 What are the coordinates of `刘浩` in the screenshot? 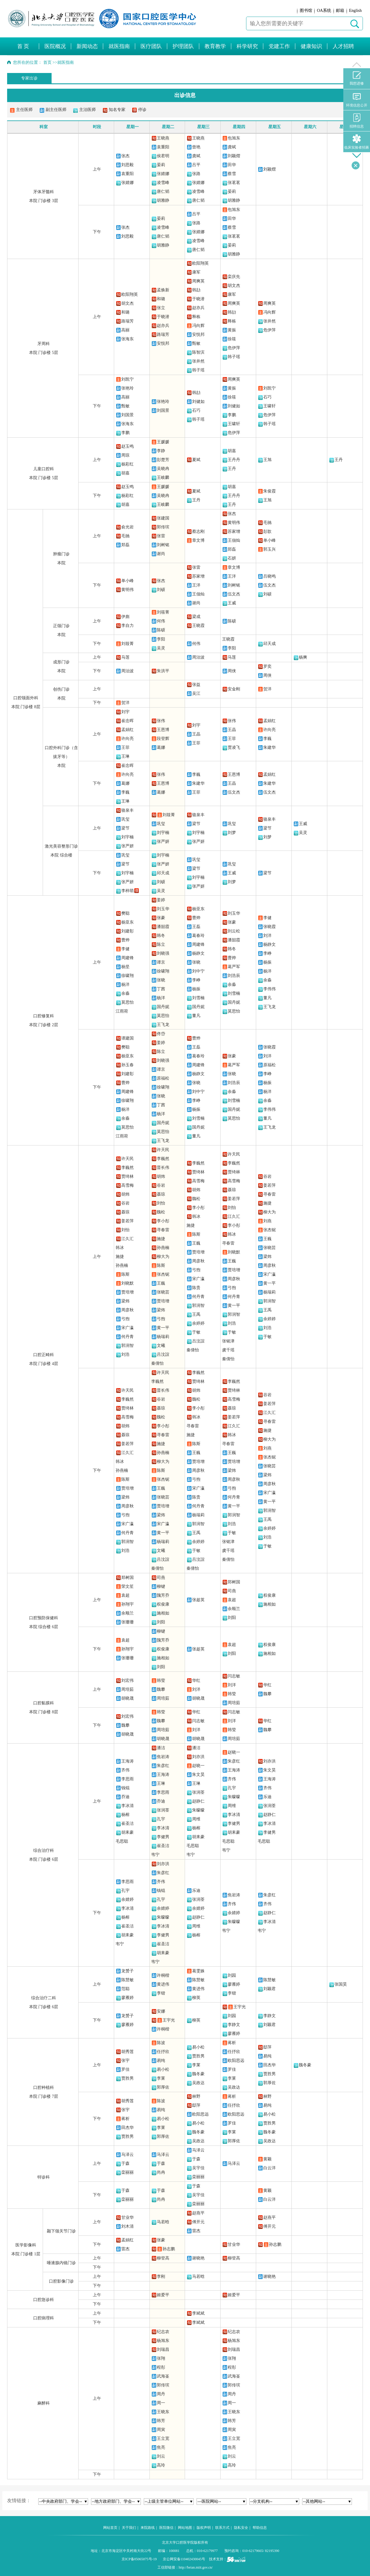 It's located at (125, 1354).